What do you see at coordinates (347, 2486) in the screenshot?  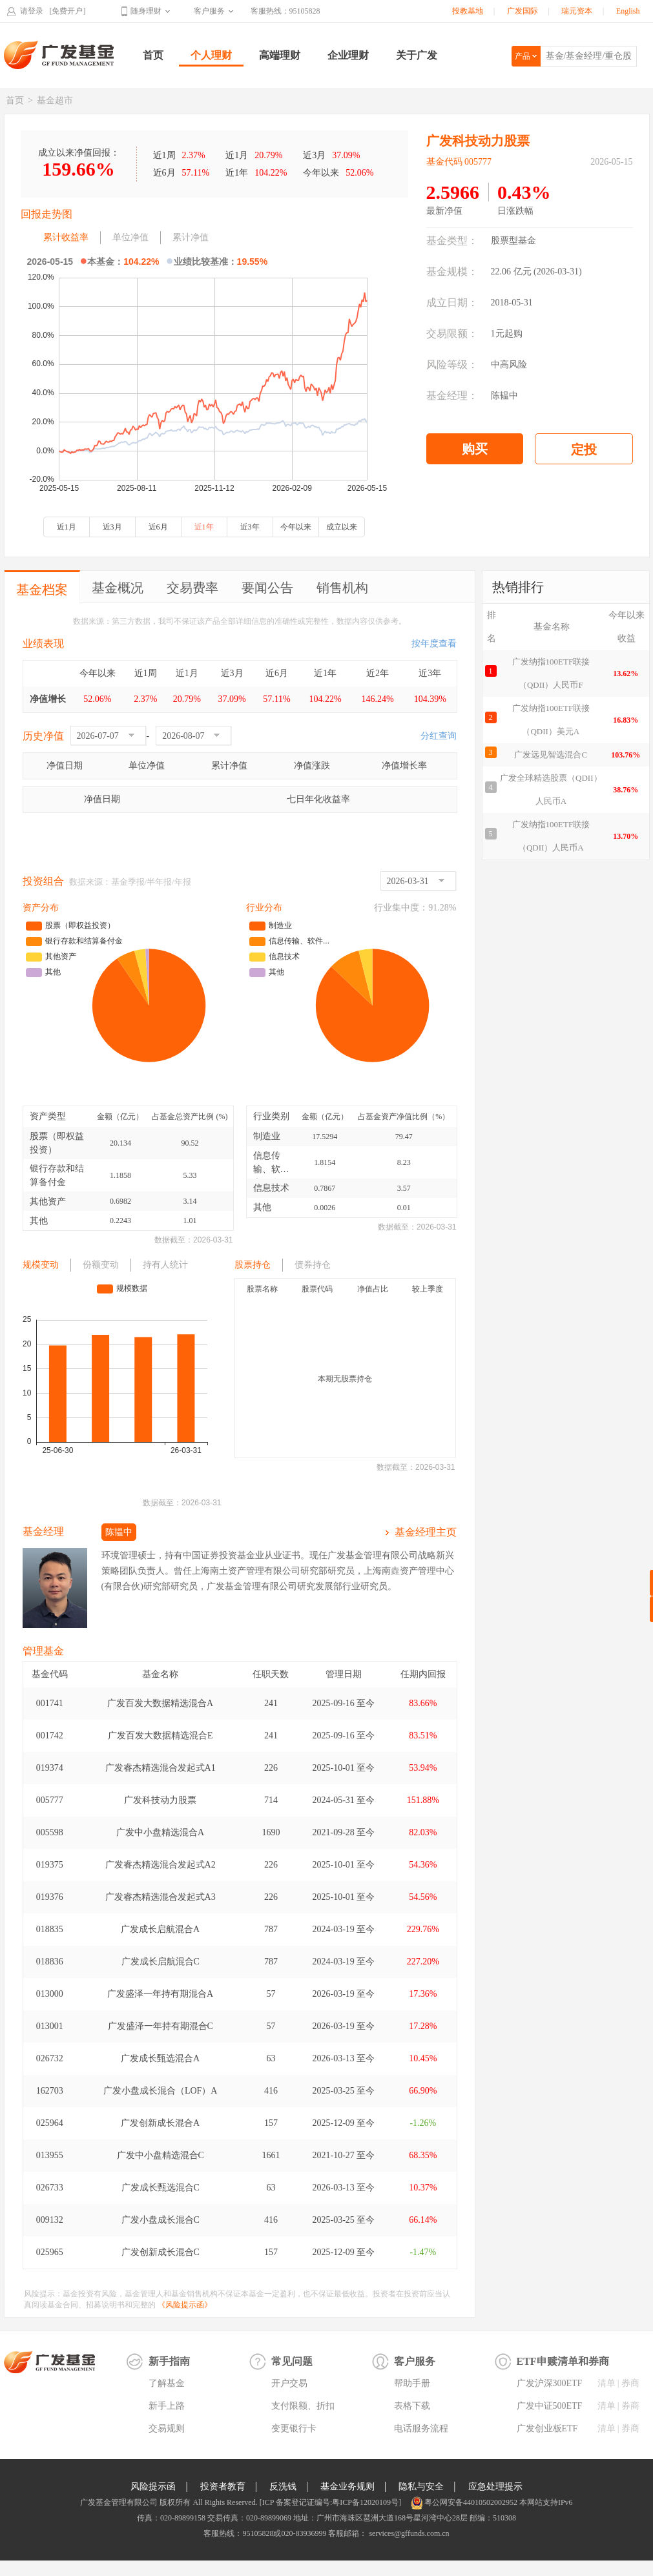 I see `基金业务规则` at bounding box center [347, 2486].